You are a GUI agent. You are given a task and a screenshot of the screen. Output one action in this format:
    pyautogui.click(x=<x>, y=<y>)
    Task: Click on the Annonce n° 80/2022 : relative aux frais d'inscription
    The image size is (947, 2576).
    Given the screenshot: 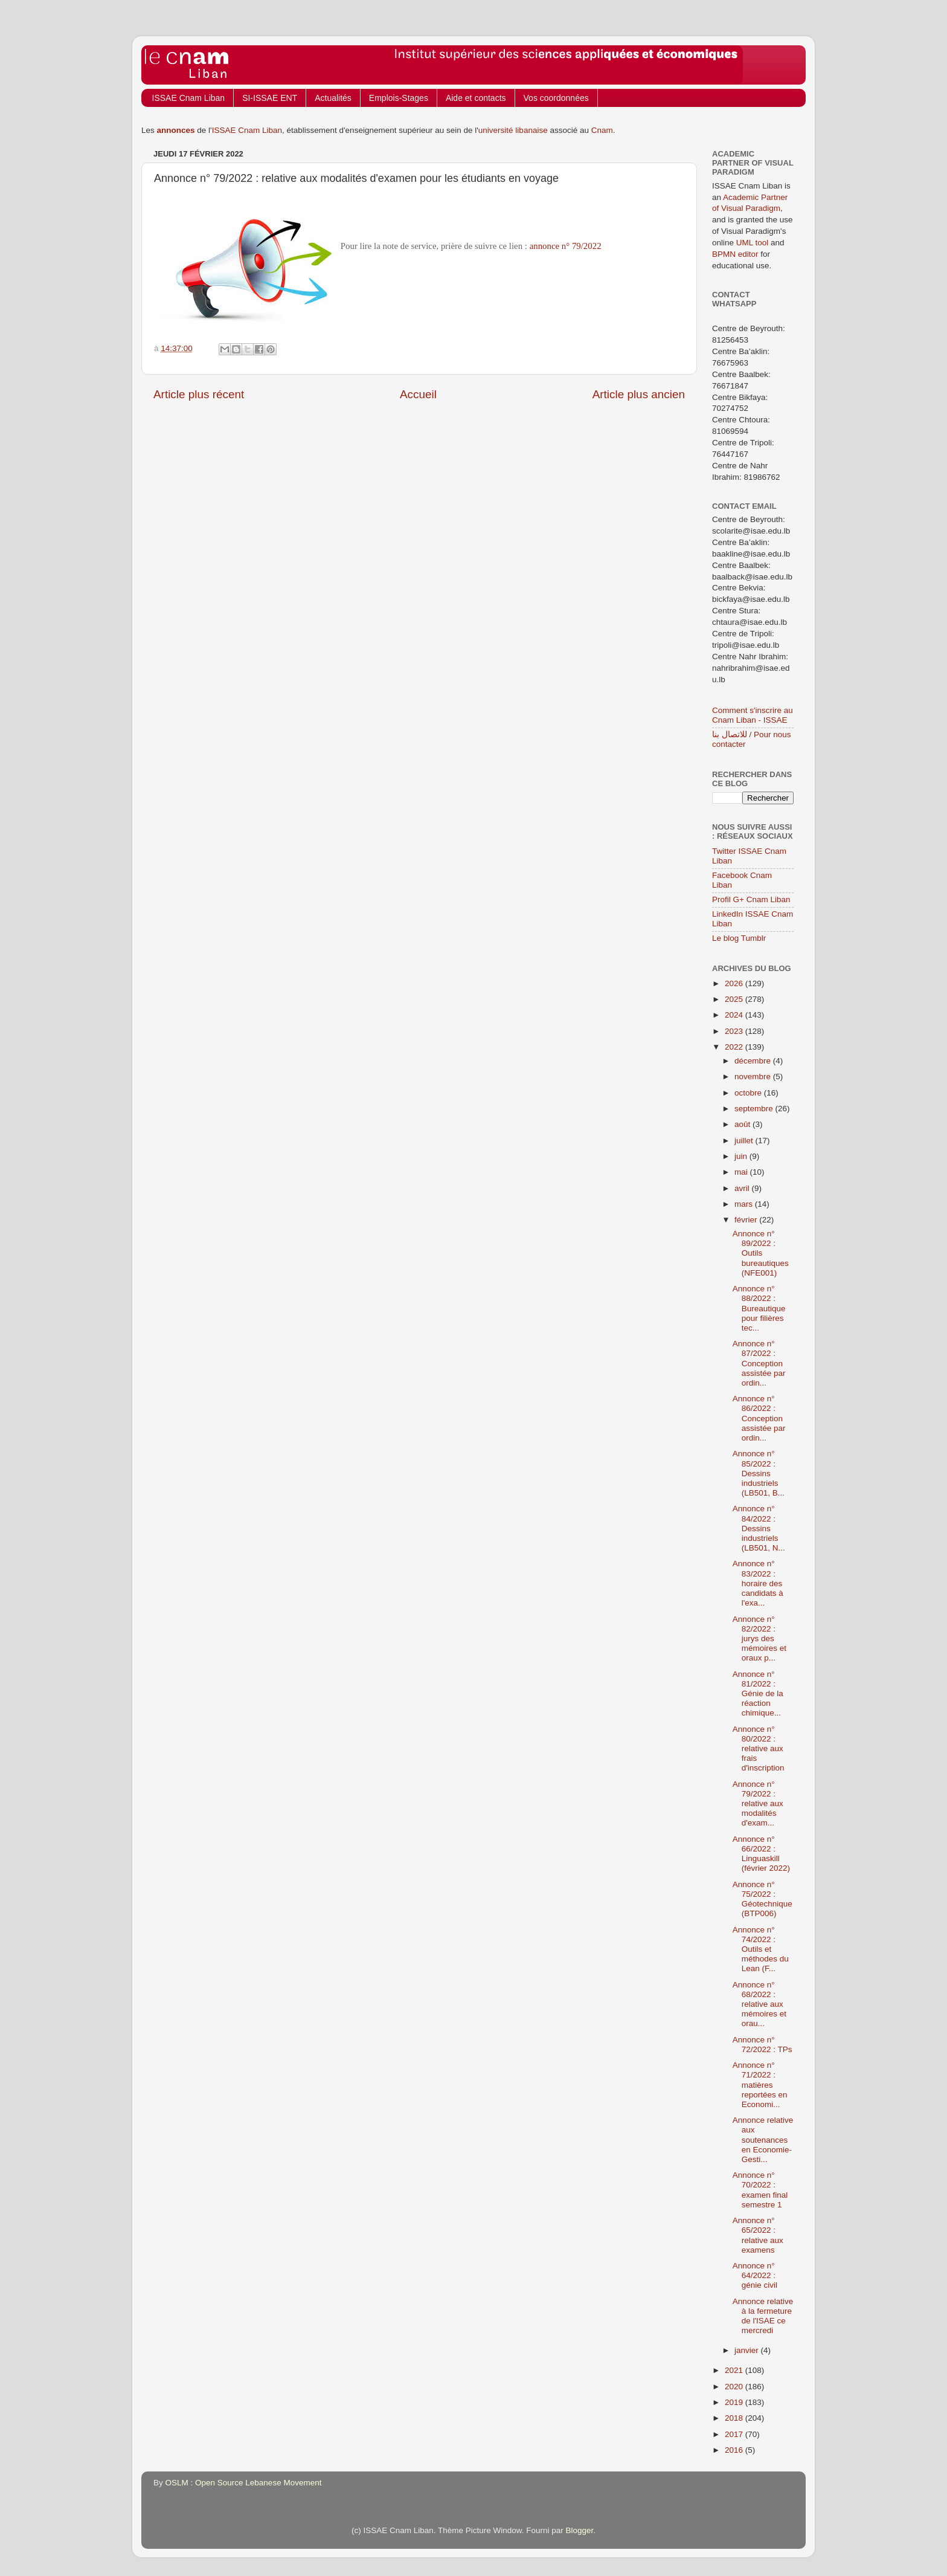 What is the action you would take?
    pyautogui.click(x=759, y=1749)
    